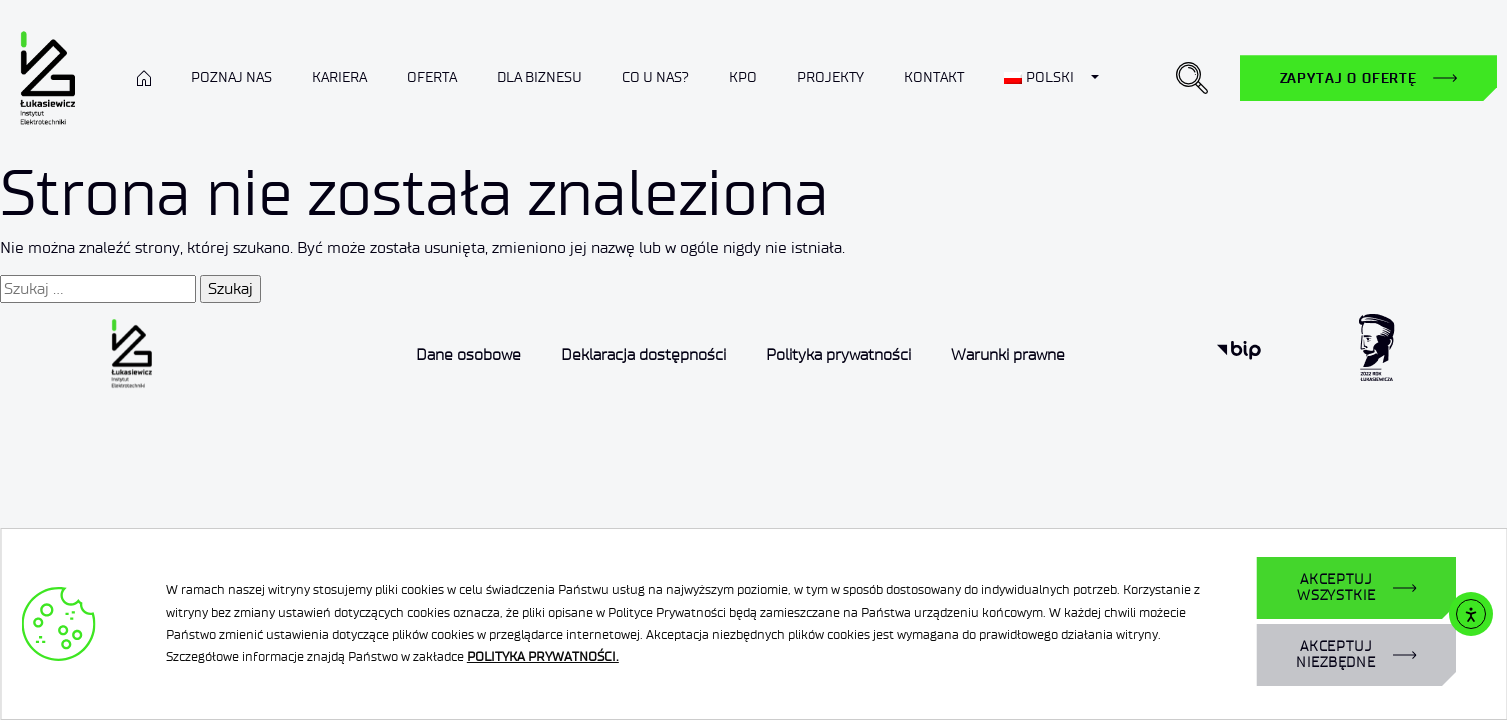  I want to click on Co u nas?, so click(655, 77).